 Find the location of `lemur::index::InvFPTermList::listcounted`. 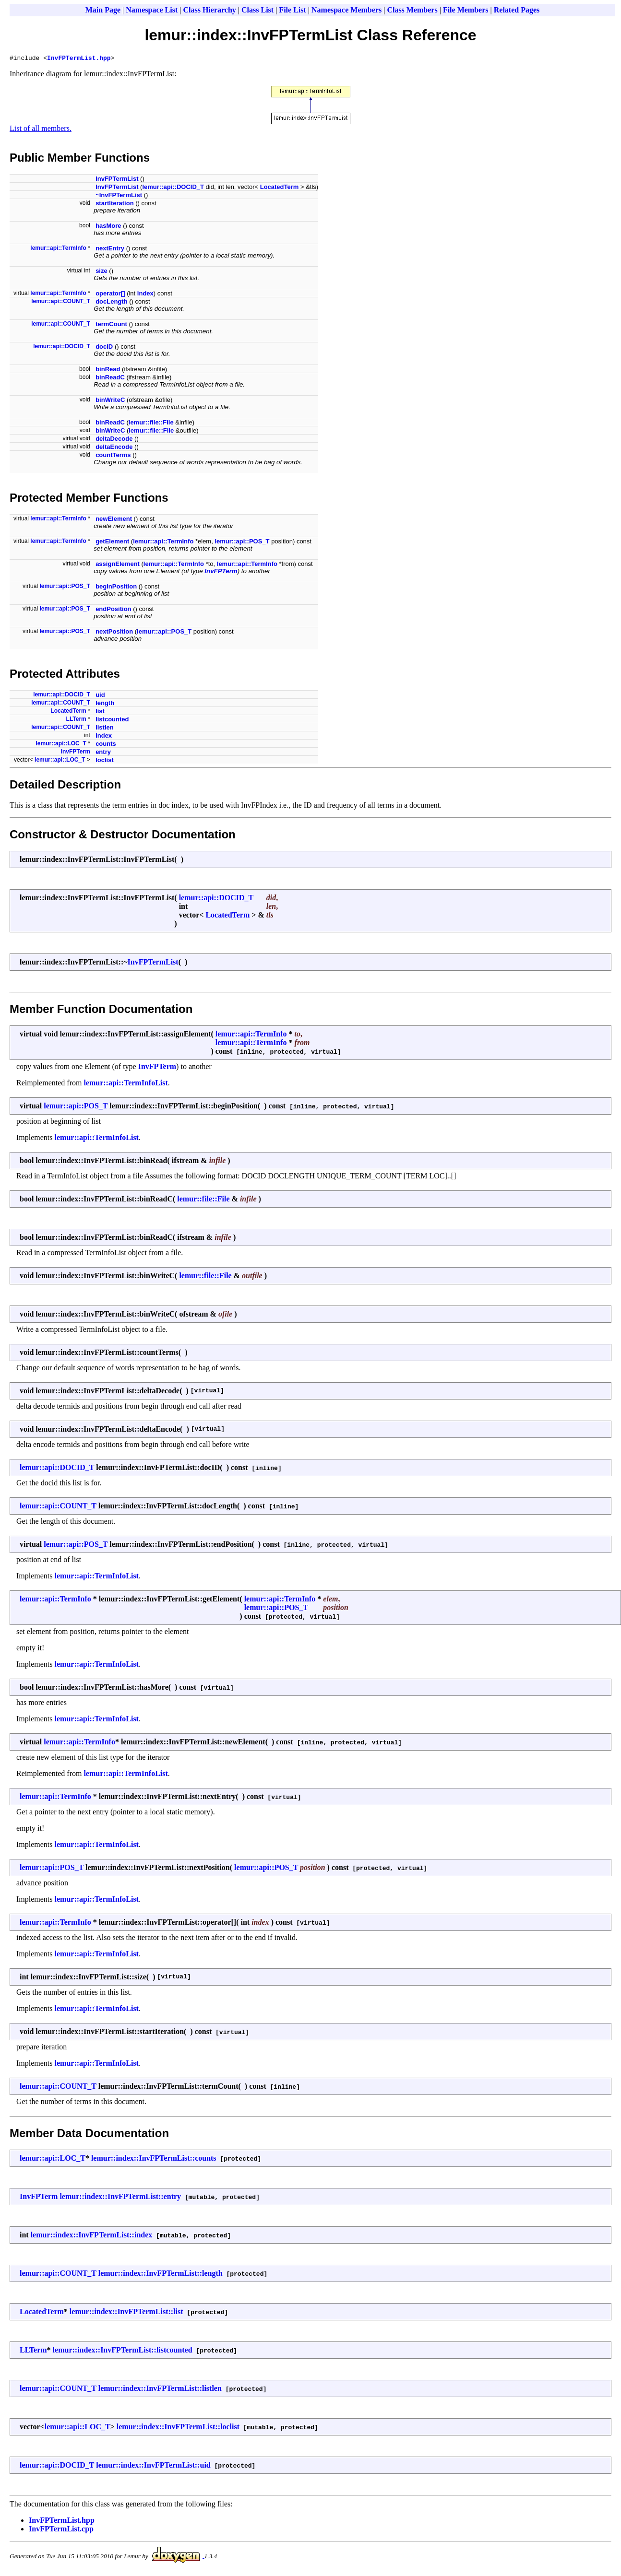

lemur::index::InvFPTermList::listcounted is located at coordinates (122, 2351).